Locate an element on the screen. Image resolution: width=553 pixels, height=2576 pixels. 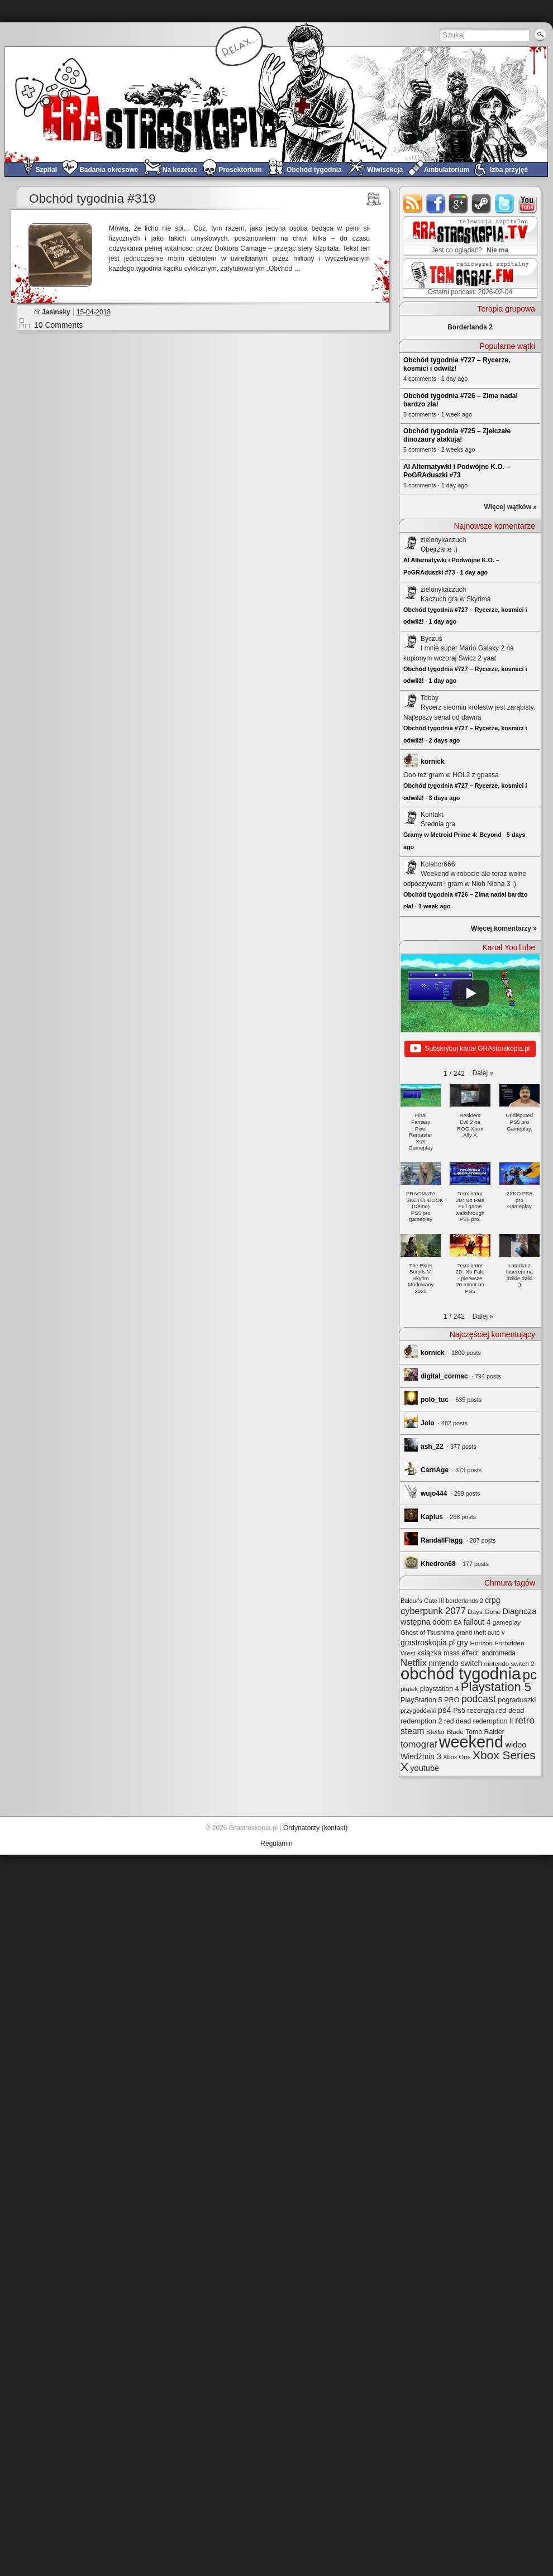
Baldur's Gate III [Baldur's Gate III (21 elementów)] is located at coordinates (422, 1600).